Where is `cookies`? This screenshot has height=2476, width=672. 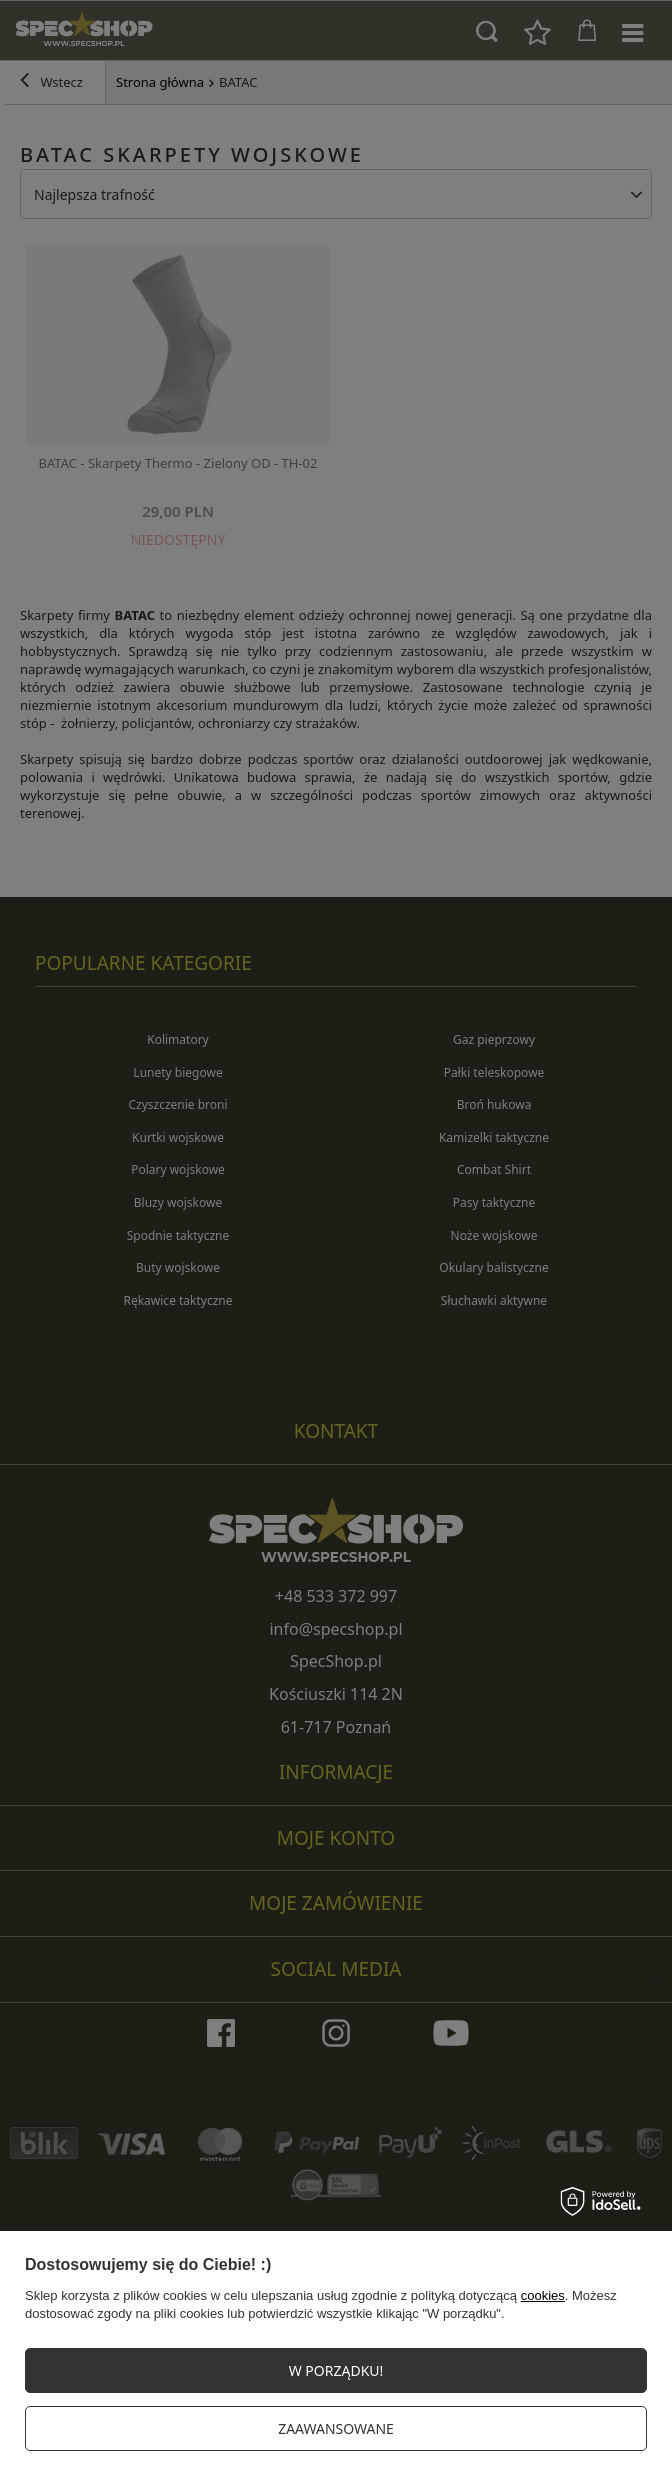 cookies is located at coordinates (543, 2295).